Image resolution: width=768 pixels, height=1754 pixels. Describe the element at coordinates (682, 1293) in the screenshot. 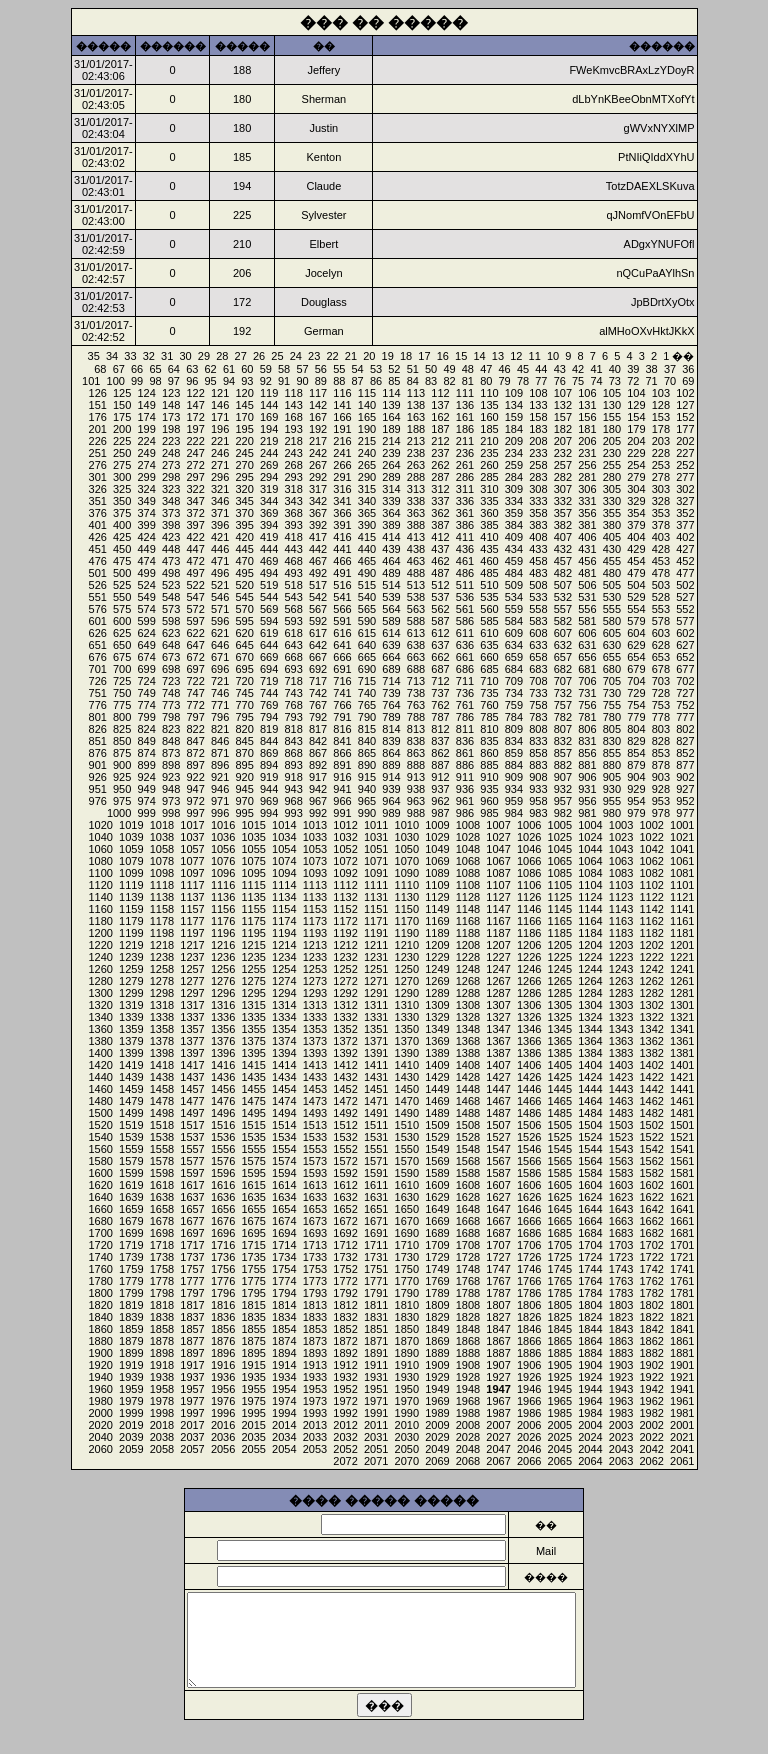

I see `1781` at that location.